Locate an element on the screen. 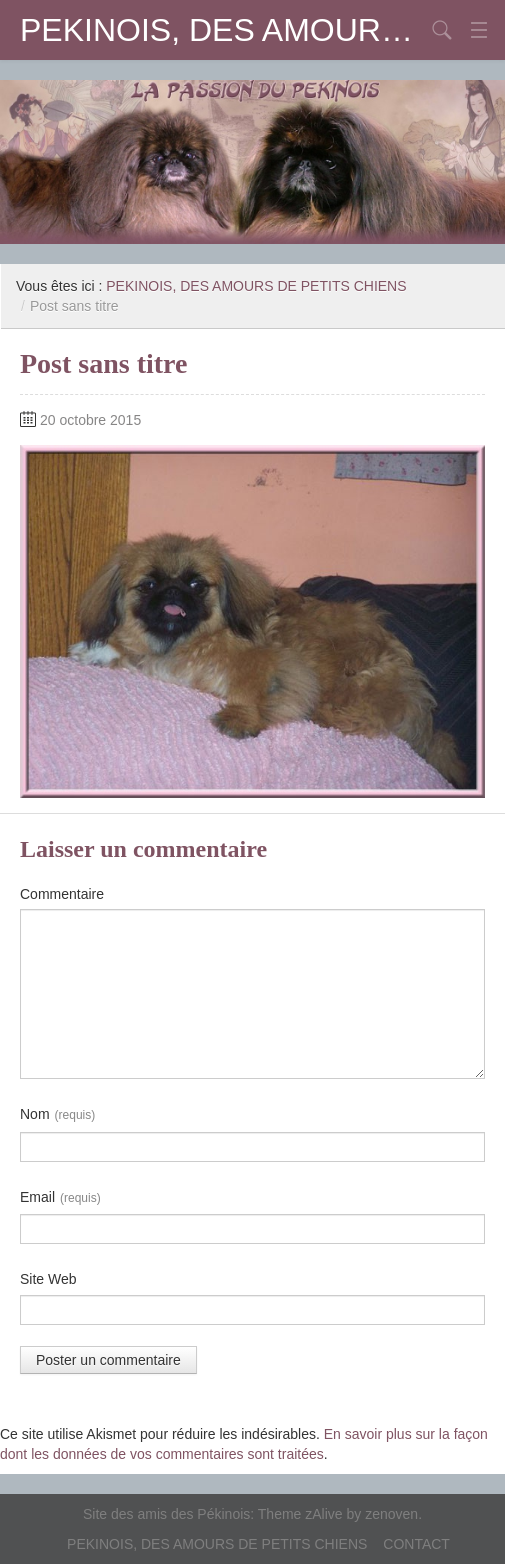 This screenshot has height=1564, width=505. PEKINOIS, DES AMOURS DE PETITS CHIENS is located at coordinates (222, 30).